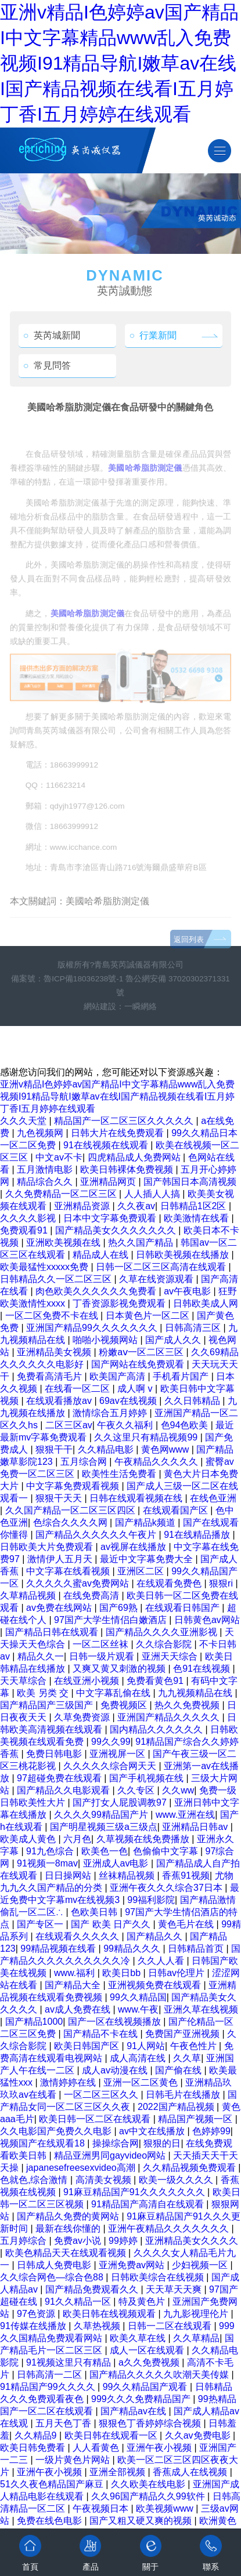 The image size is (241, 2576). What do you see at coordinates (115, 2143) in the screenshot?
I see `操操综合网` at bounding box center [115, 2143].